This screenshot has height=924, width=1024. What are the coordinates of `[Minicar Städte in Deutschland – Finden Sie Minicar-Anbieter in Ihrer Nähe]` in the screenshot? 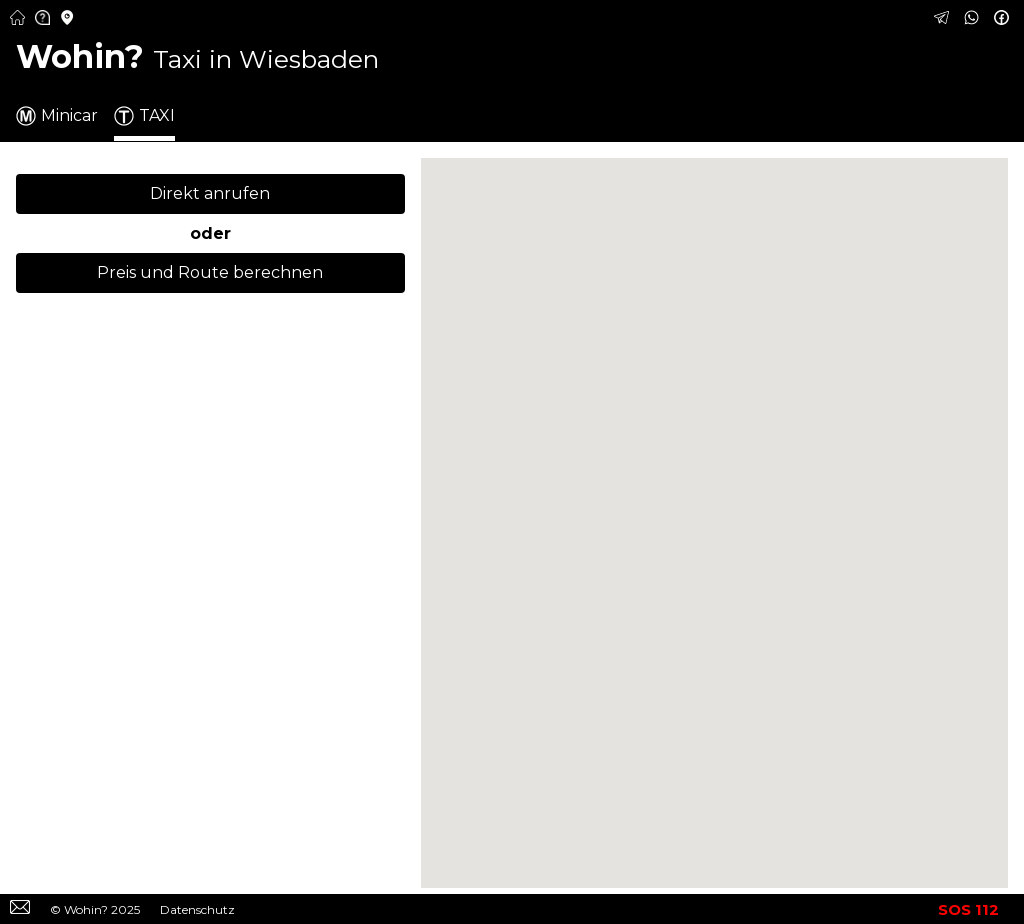 It's located at (67, 19).